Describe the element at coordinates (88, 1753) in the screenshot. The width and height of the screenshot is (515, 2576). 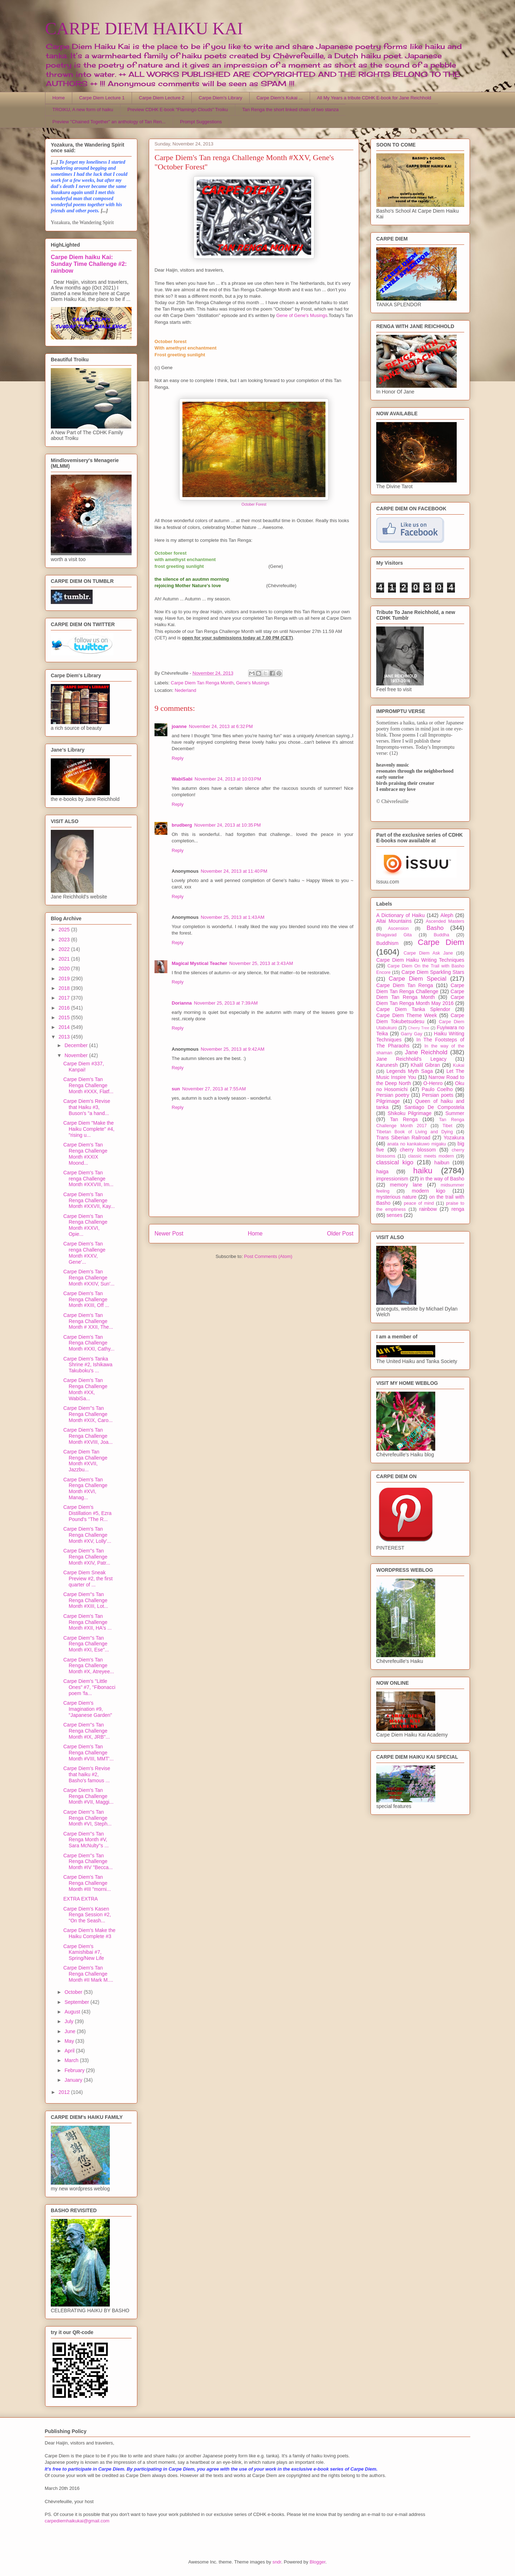
I see `Carpe Diem's Tan Renga Challenge Month #VIII, MMT'...` at that location.